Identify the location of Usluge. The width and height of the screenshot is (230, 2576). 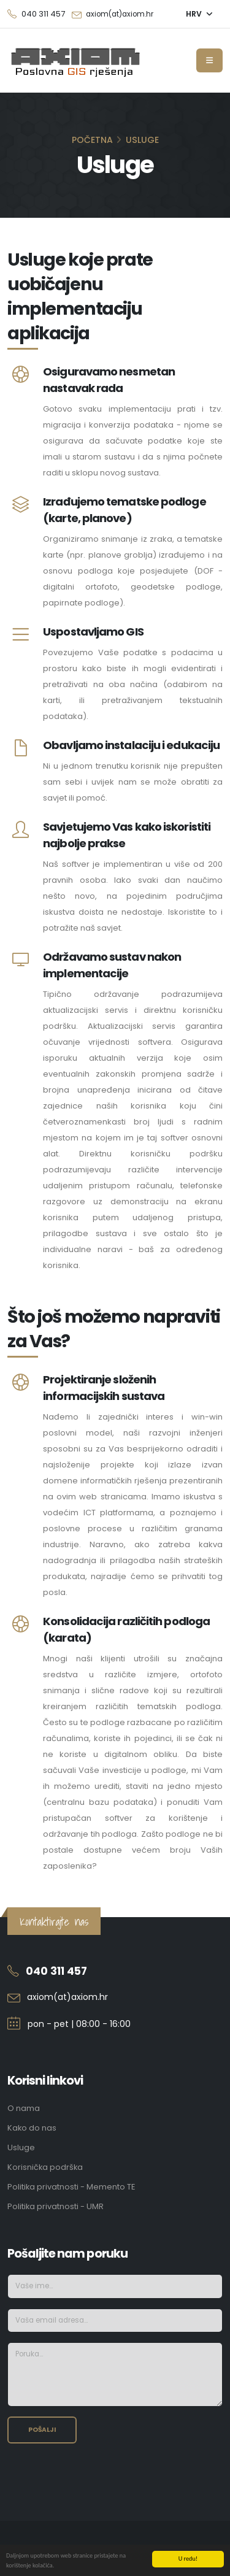
(21, 2147).